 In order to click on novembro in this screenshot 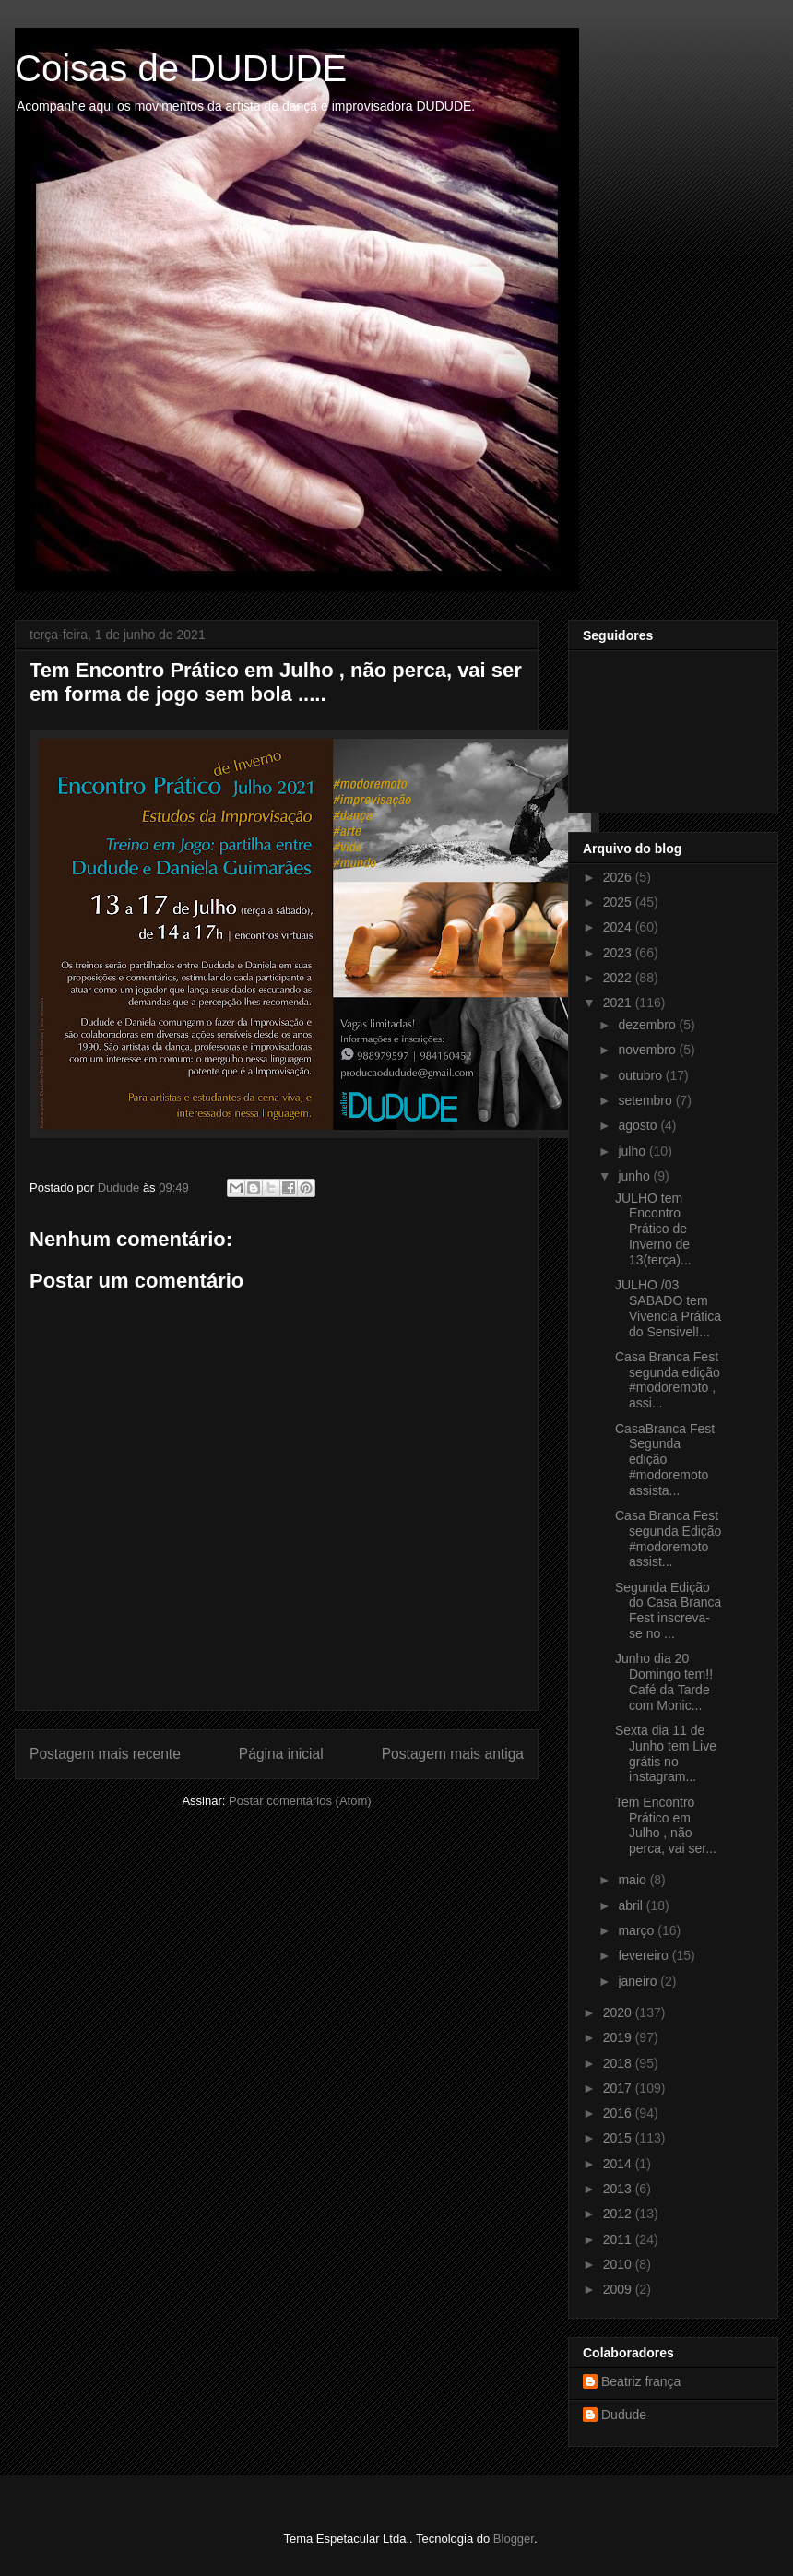, I will do `click(648, 1049)`.